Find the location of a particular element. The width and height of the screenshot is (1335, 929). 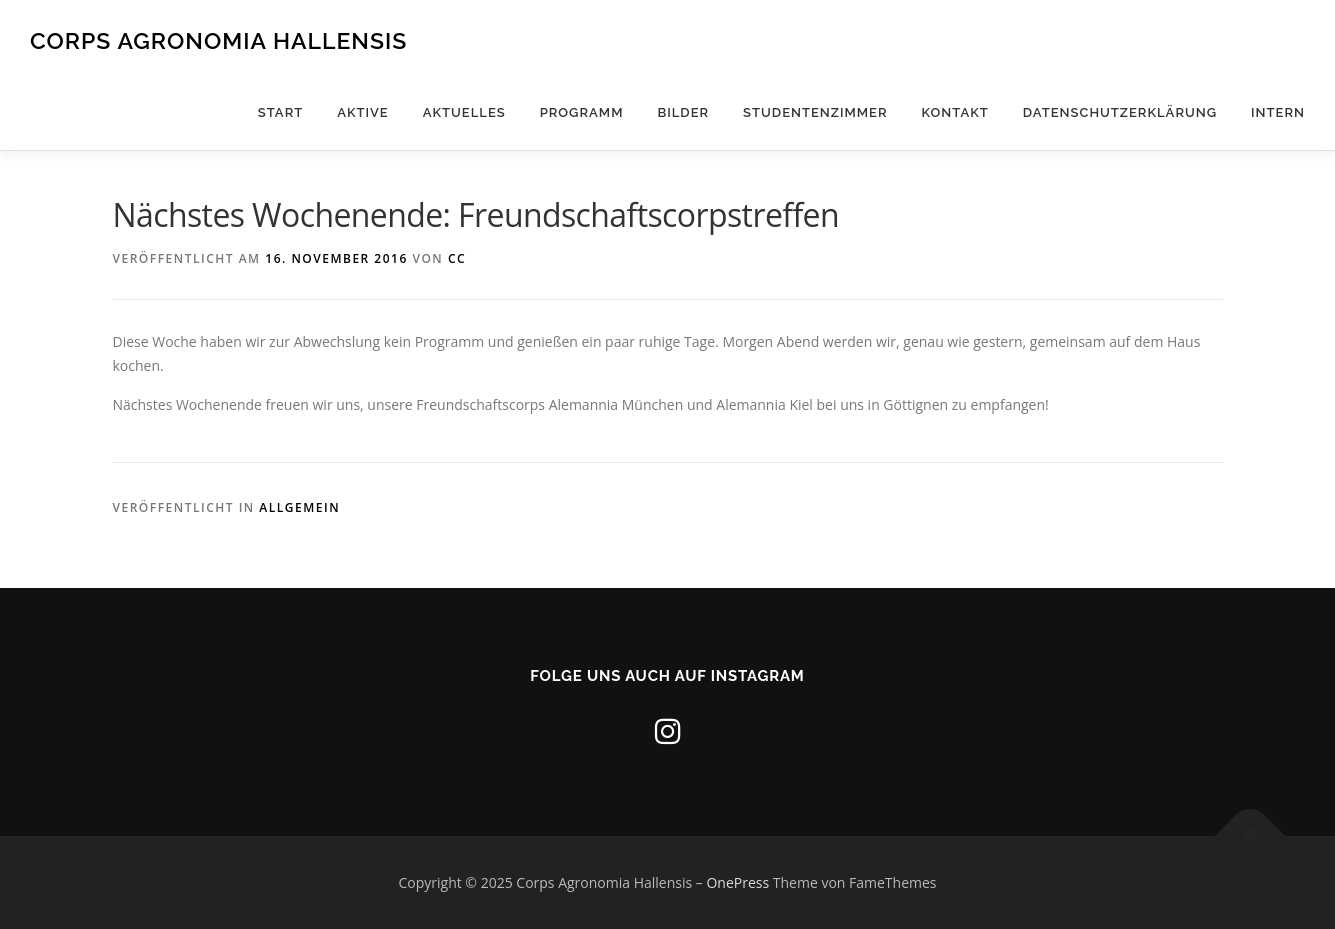

Aktuelles is located at coordinates (464, 112).